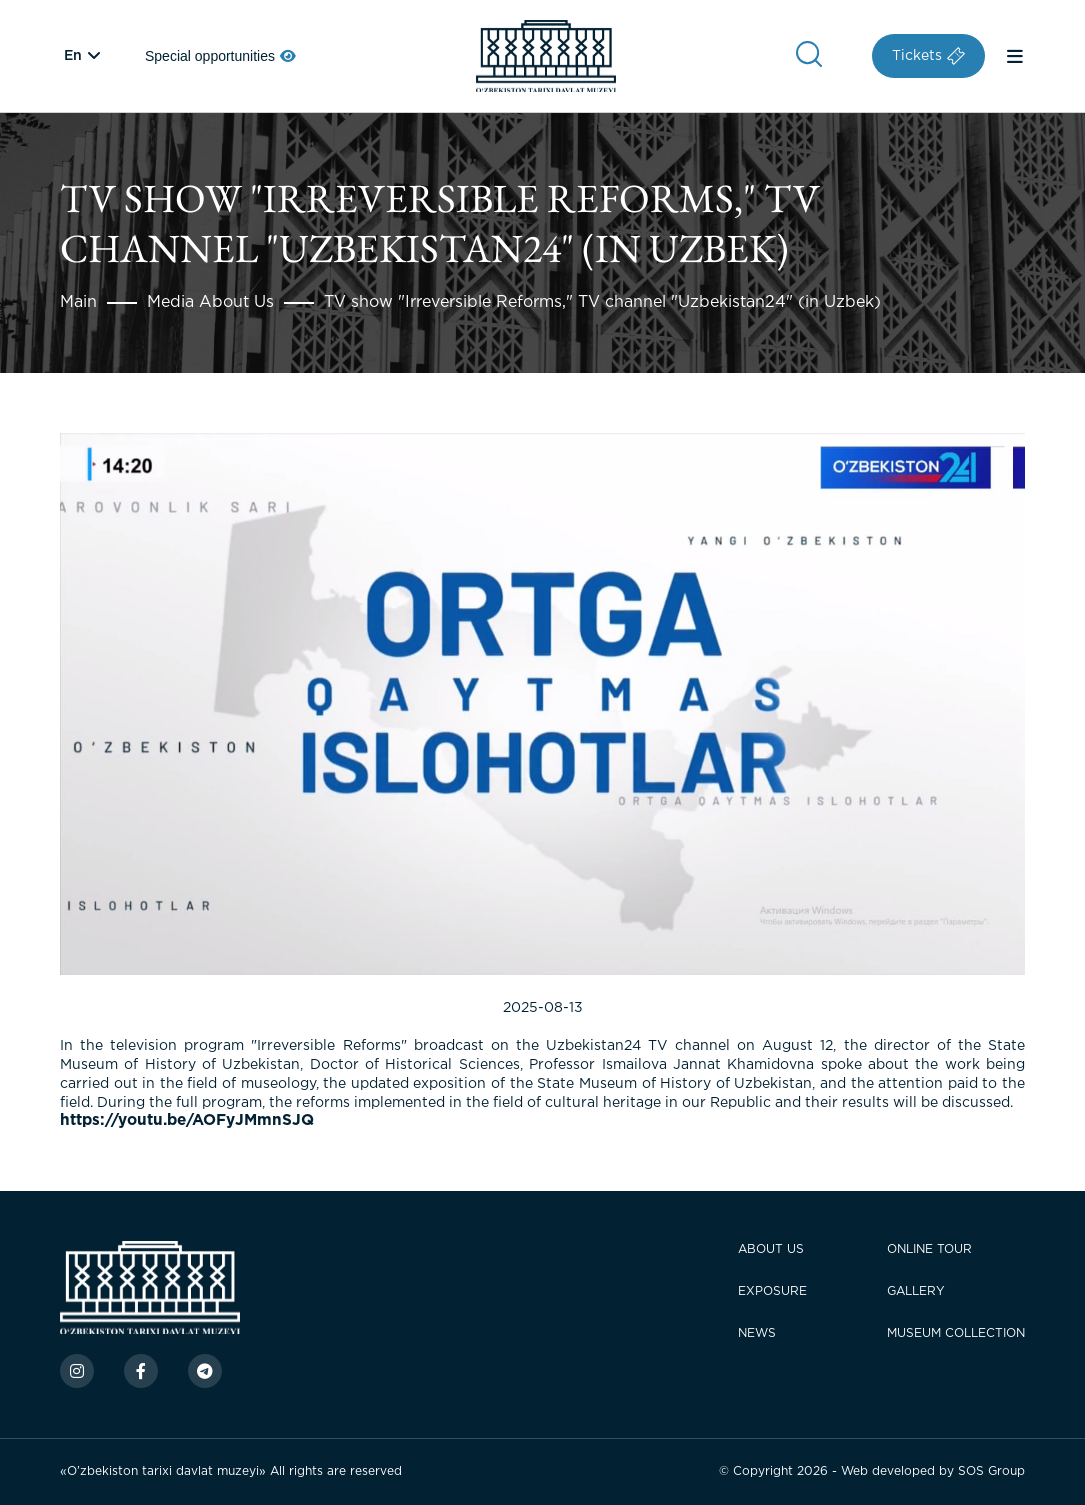 The image size is (1085, 1505). I want to click on Gallery, so click(916, 1291).